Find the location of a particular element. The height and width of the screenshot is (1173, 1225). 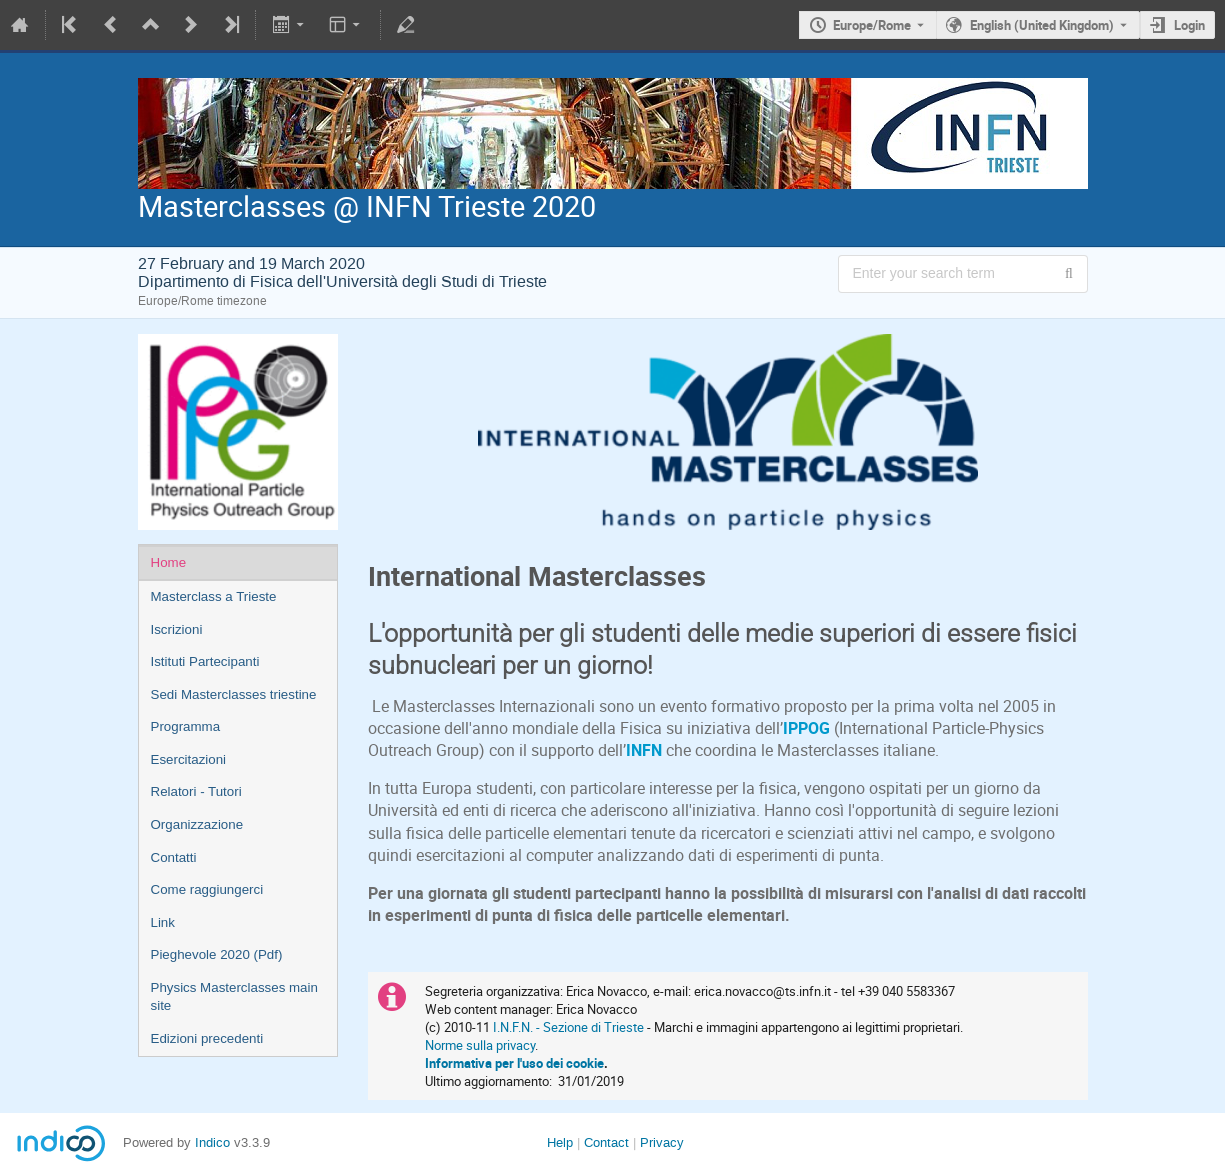

Organizzazione is located at coordinates (197, 824).